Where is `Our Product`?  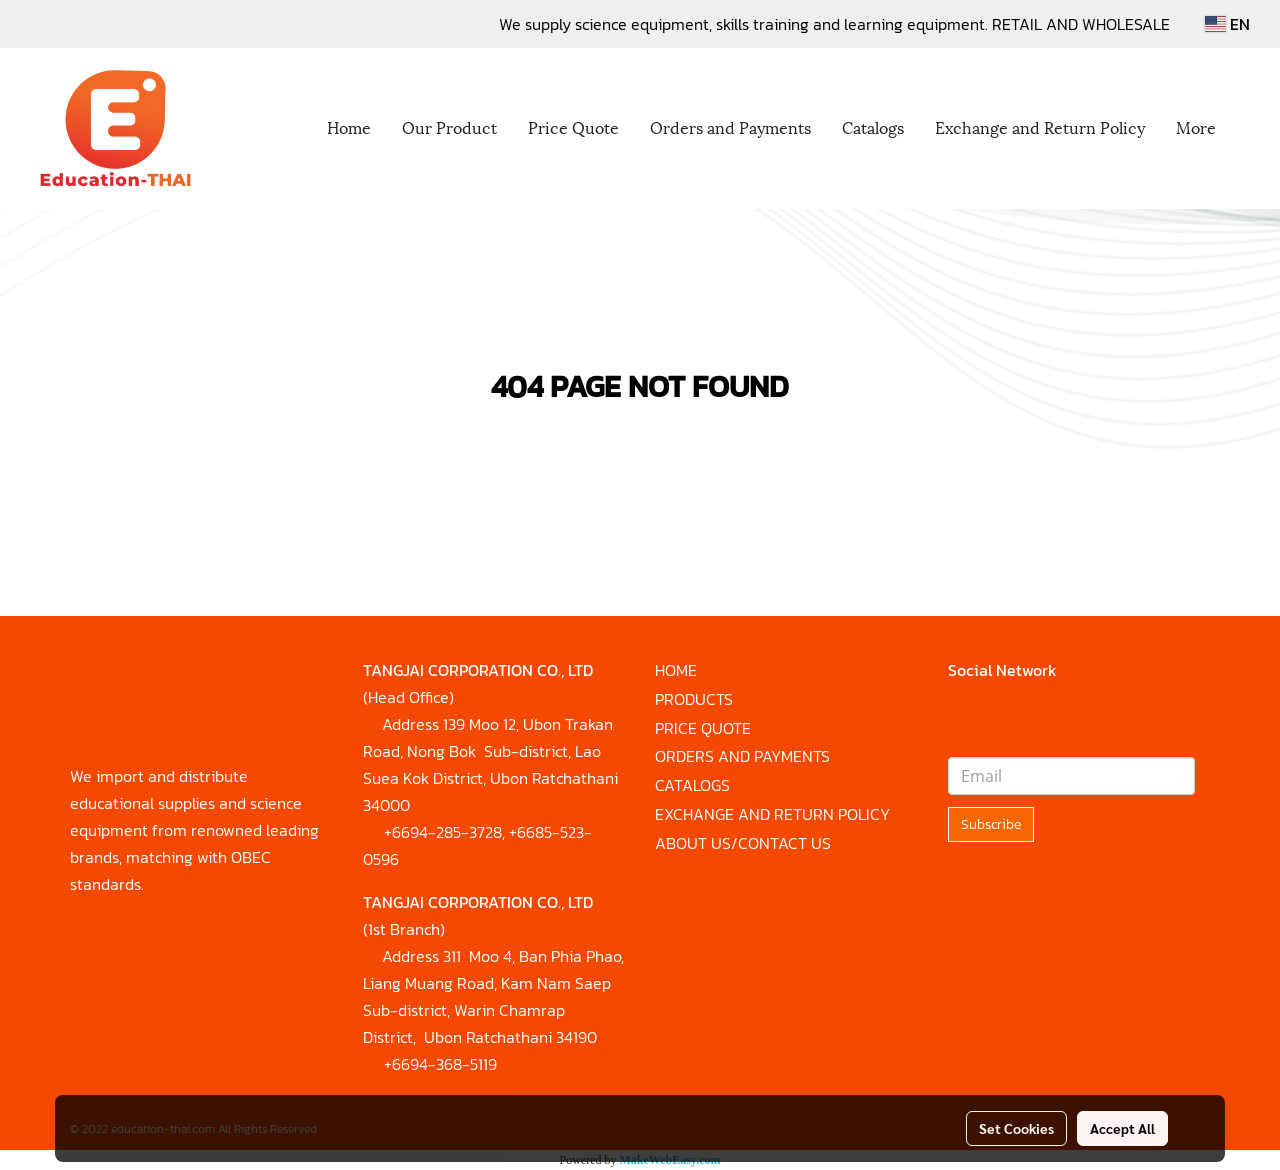
Our Product is located at coordinates (449, 126).